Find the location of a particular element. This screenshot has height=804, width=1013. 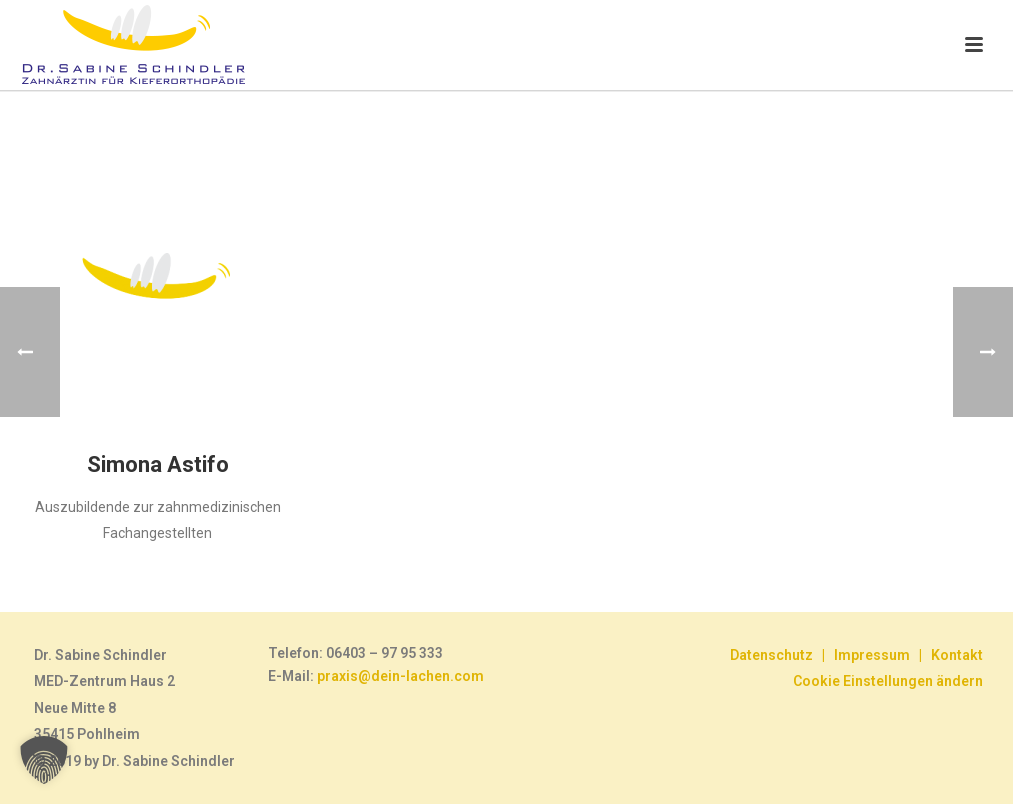

Kontakt is located at coordinates (957, 655).